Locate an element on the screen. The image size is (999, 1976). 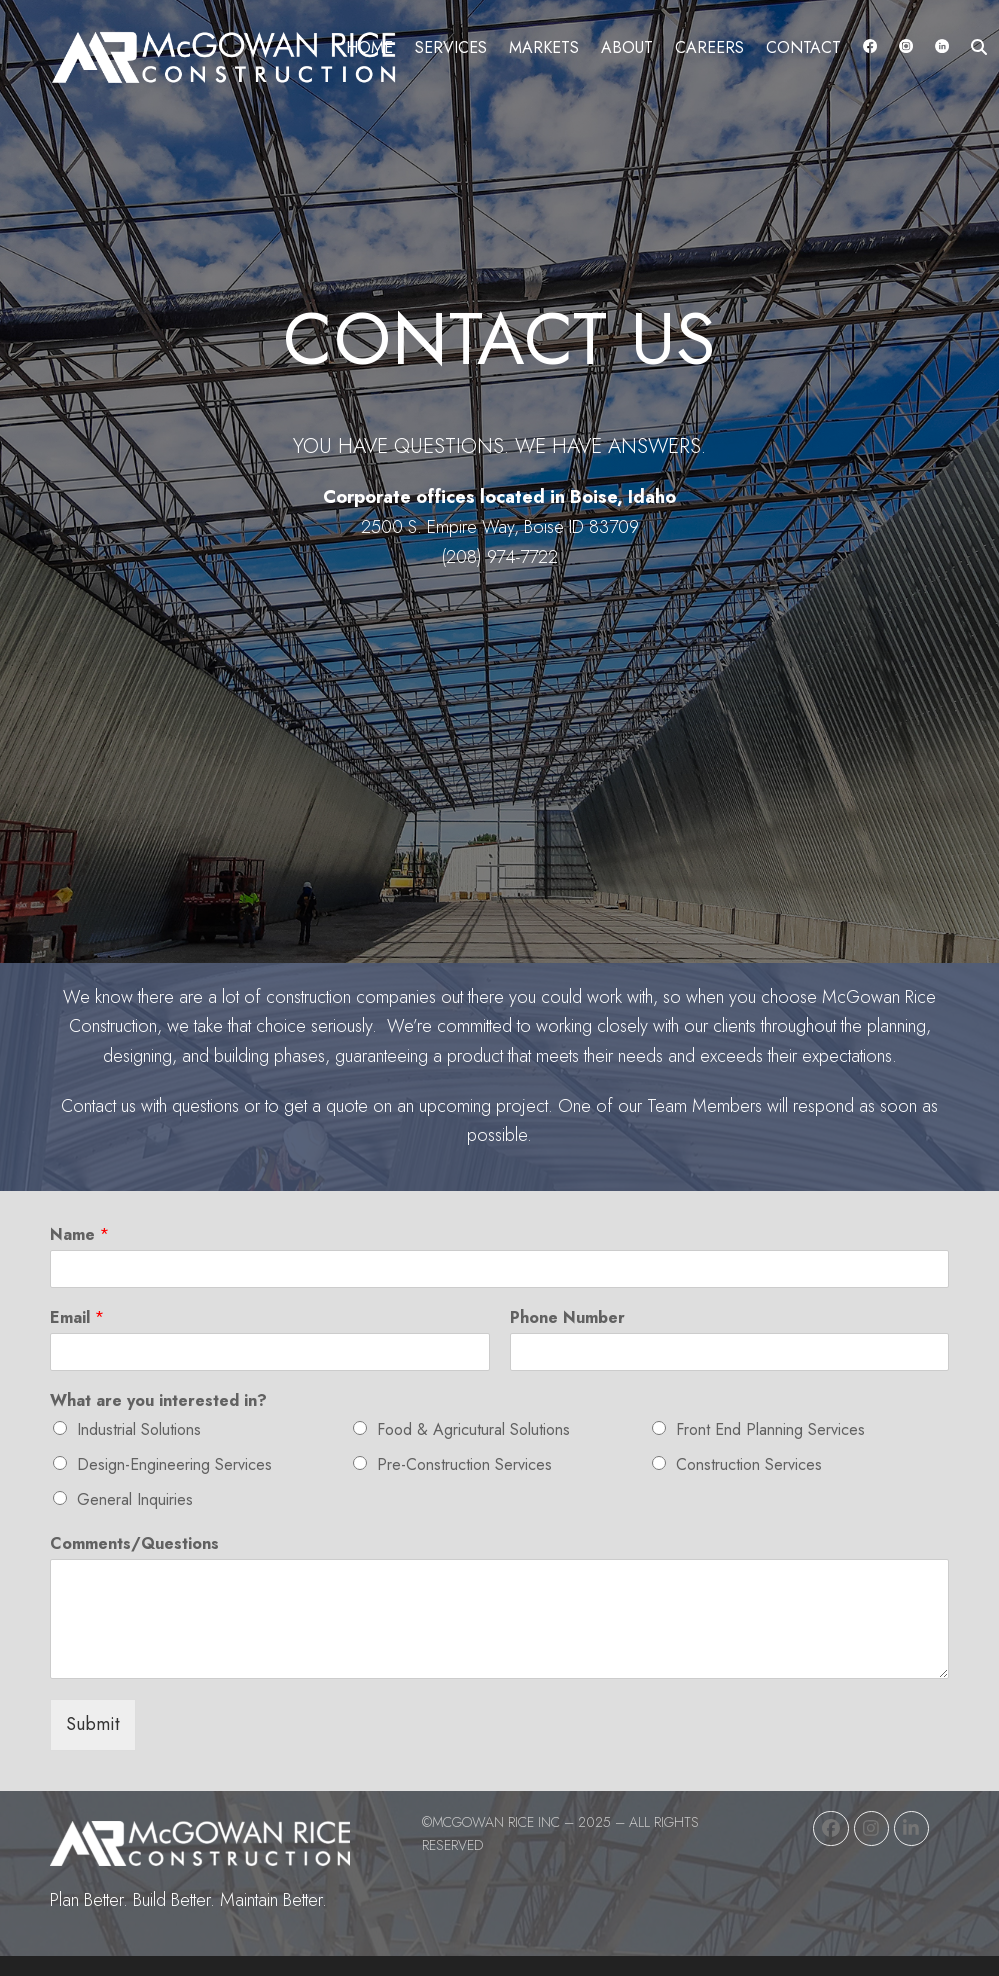
Food & Agricutural Solutions is located at coordinates (473, 1429).